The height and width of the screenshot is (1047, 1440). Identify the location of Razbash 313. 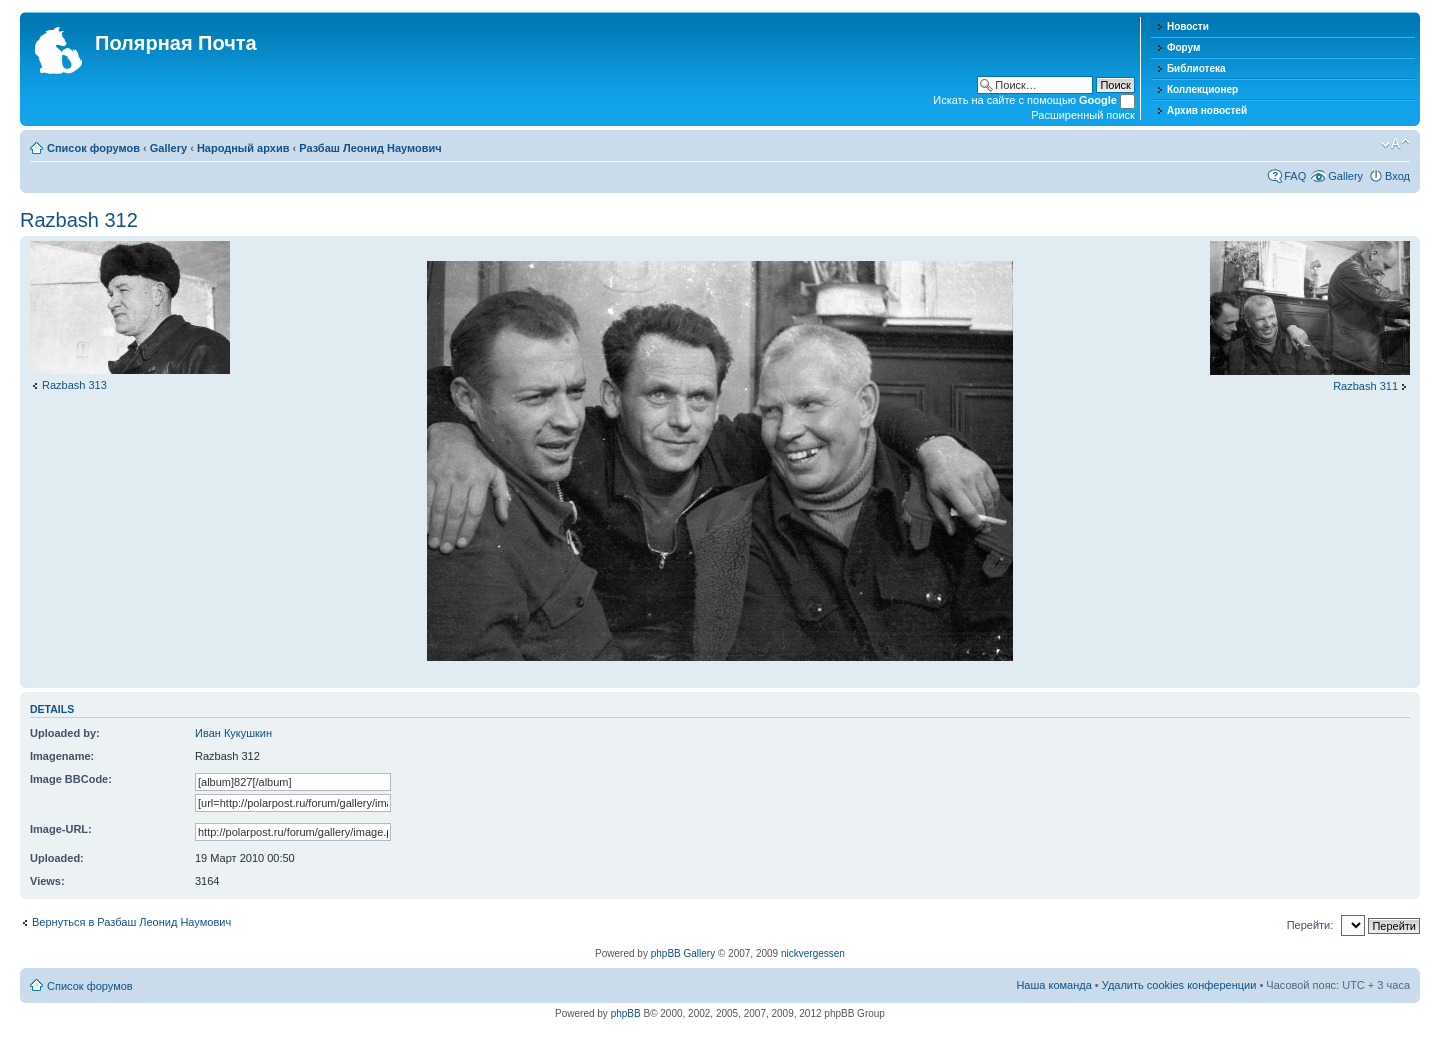
(74, 385).